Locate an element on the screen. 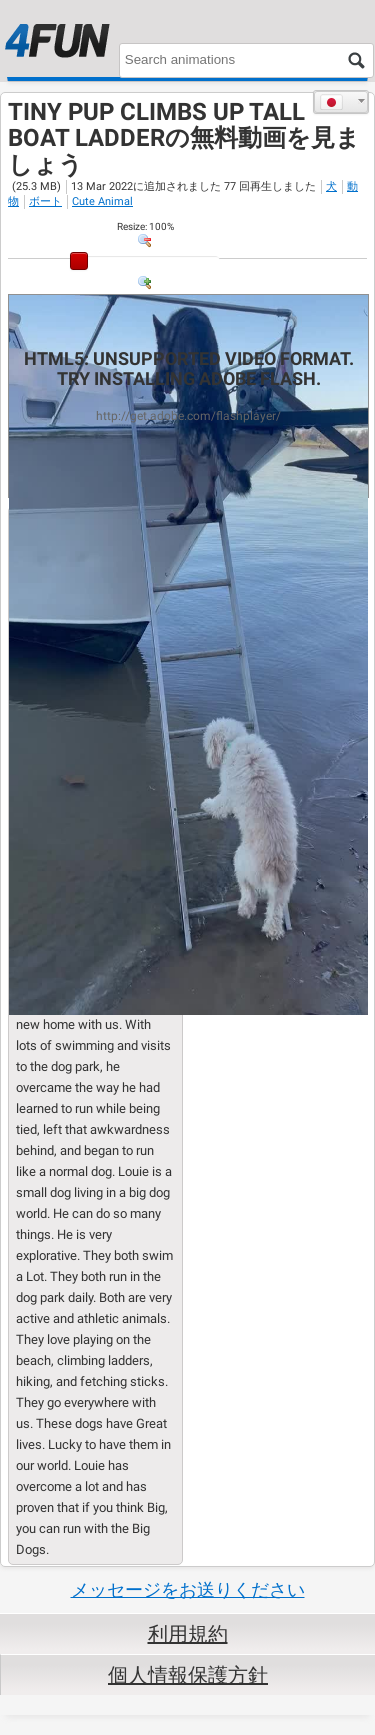  日本語 is located at coordinates (331, 102).